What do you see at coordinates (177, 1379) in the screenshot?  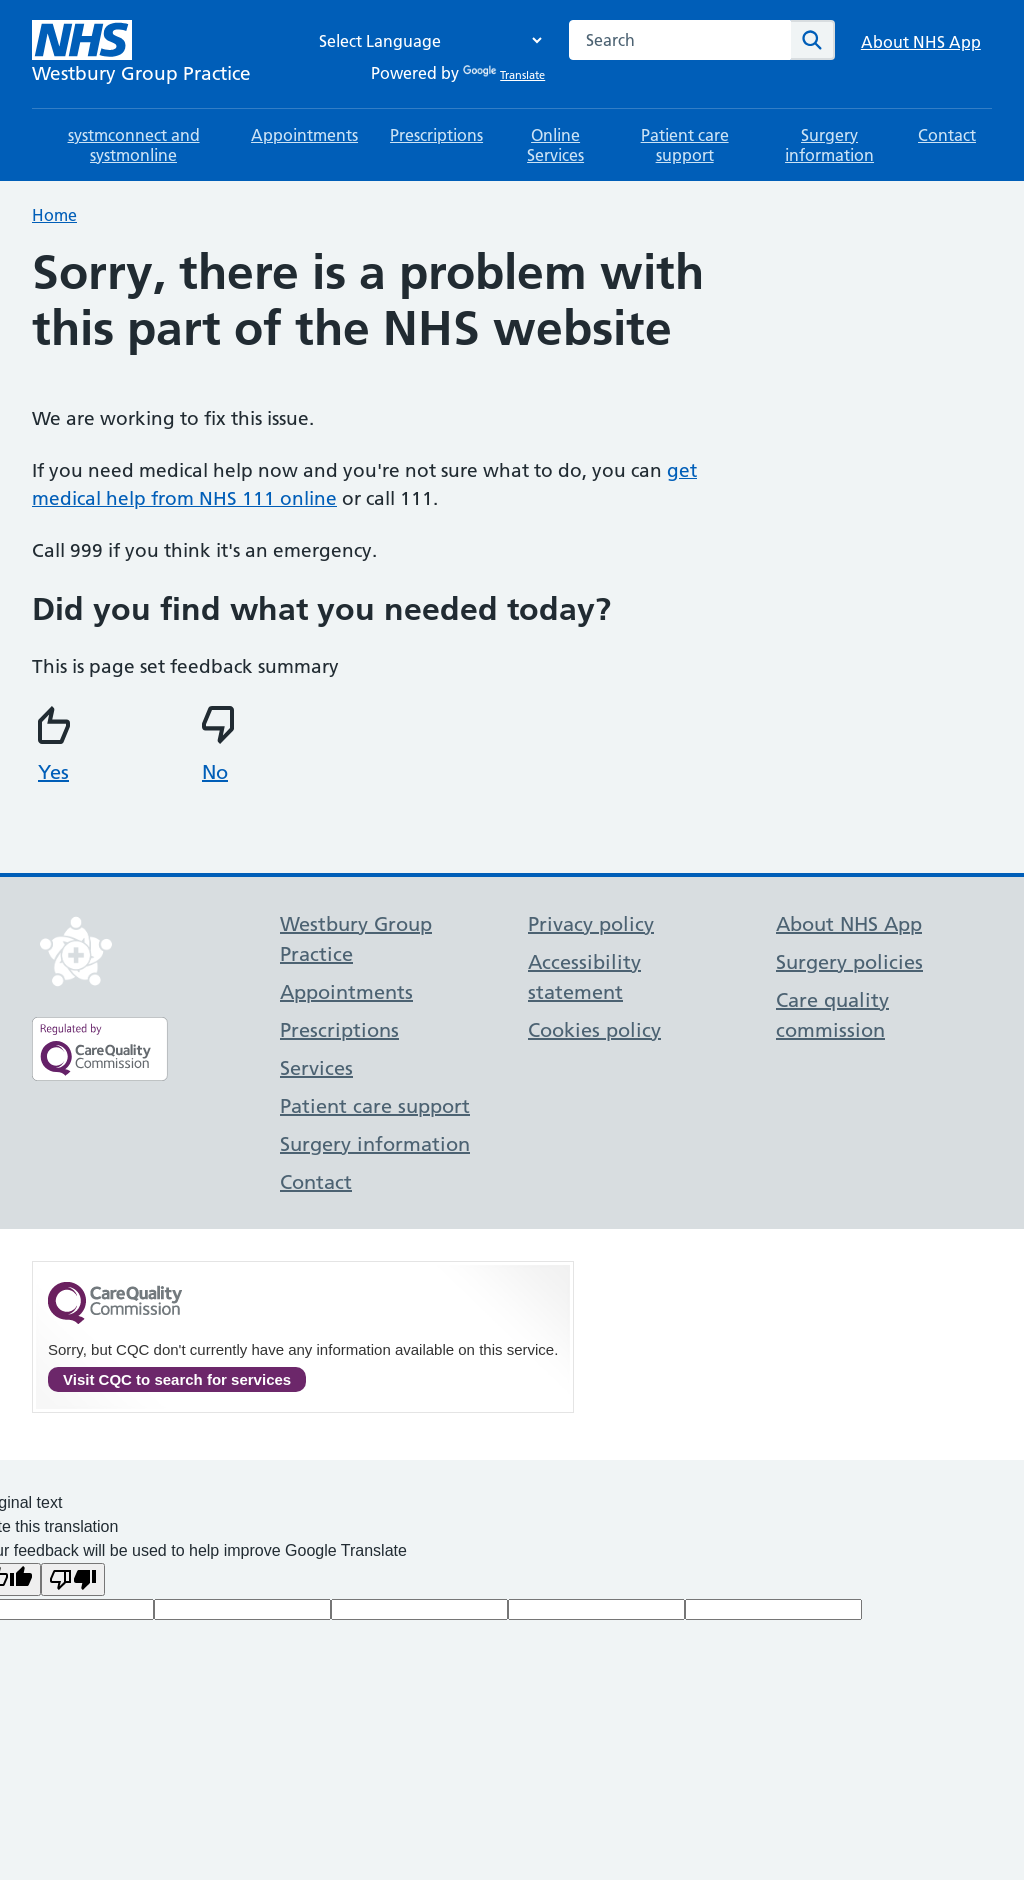 I see `Visit CQC to search for services` at bounding box center [177, 1379].